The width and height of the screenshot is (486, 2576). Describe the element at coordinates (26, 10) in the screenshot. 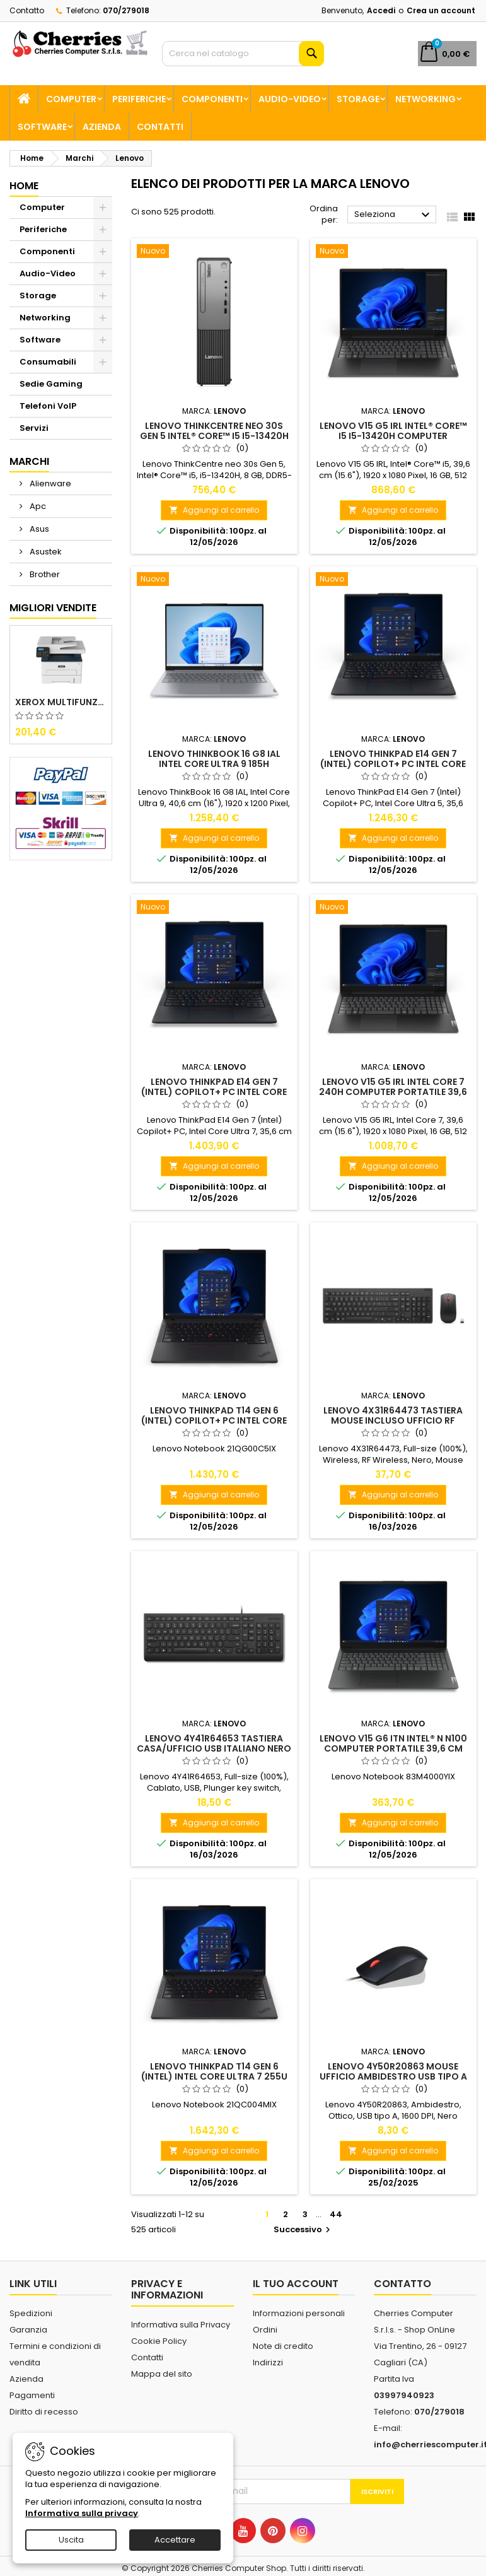

I see `Contatto` at that location.